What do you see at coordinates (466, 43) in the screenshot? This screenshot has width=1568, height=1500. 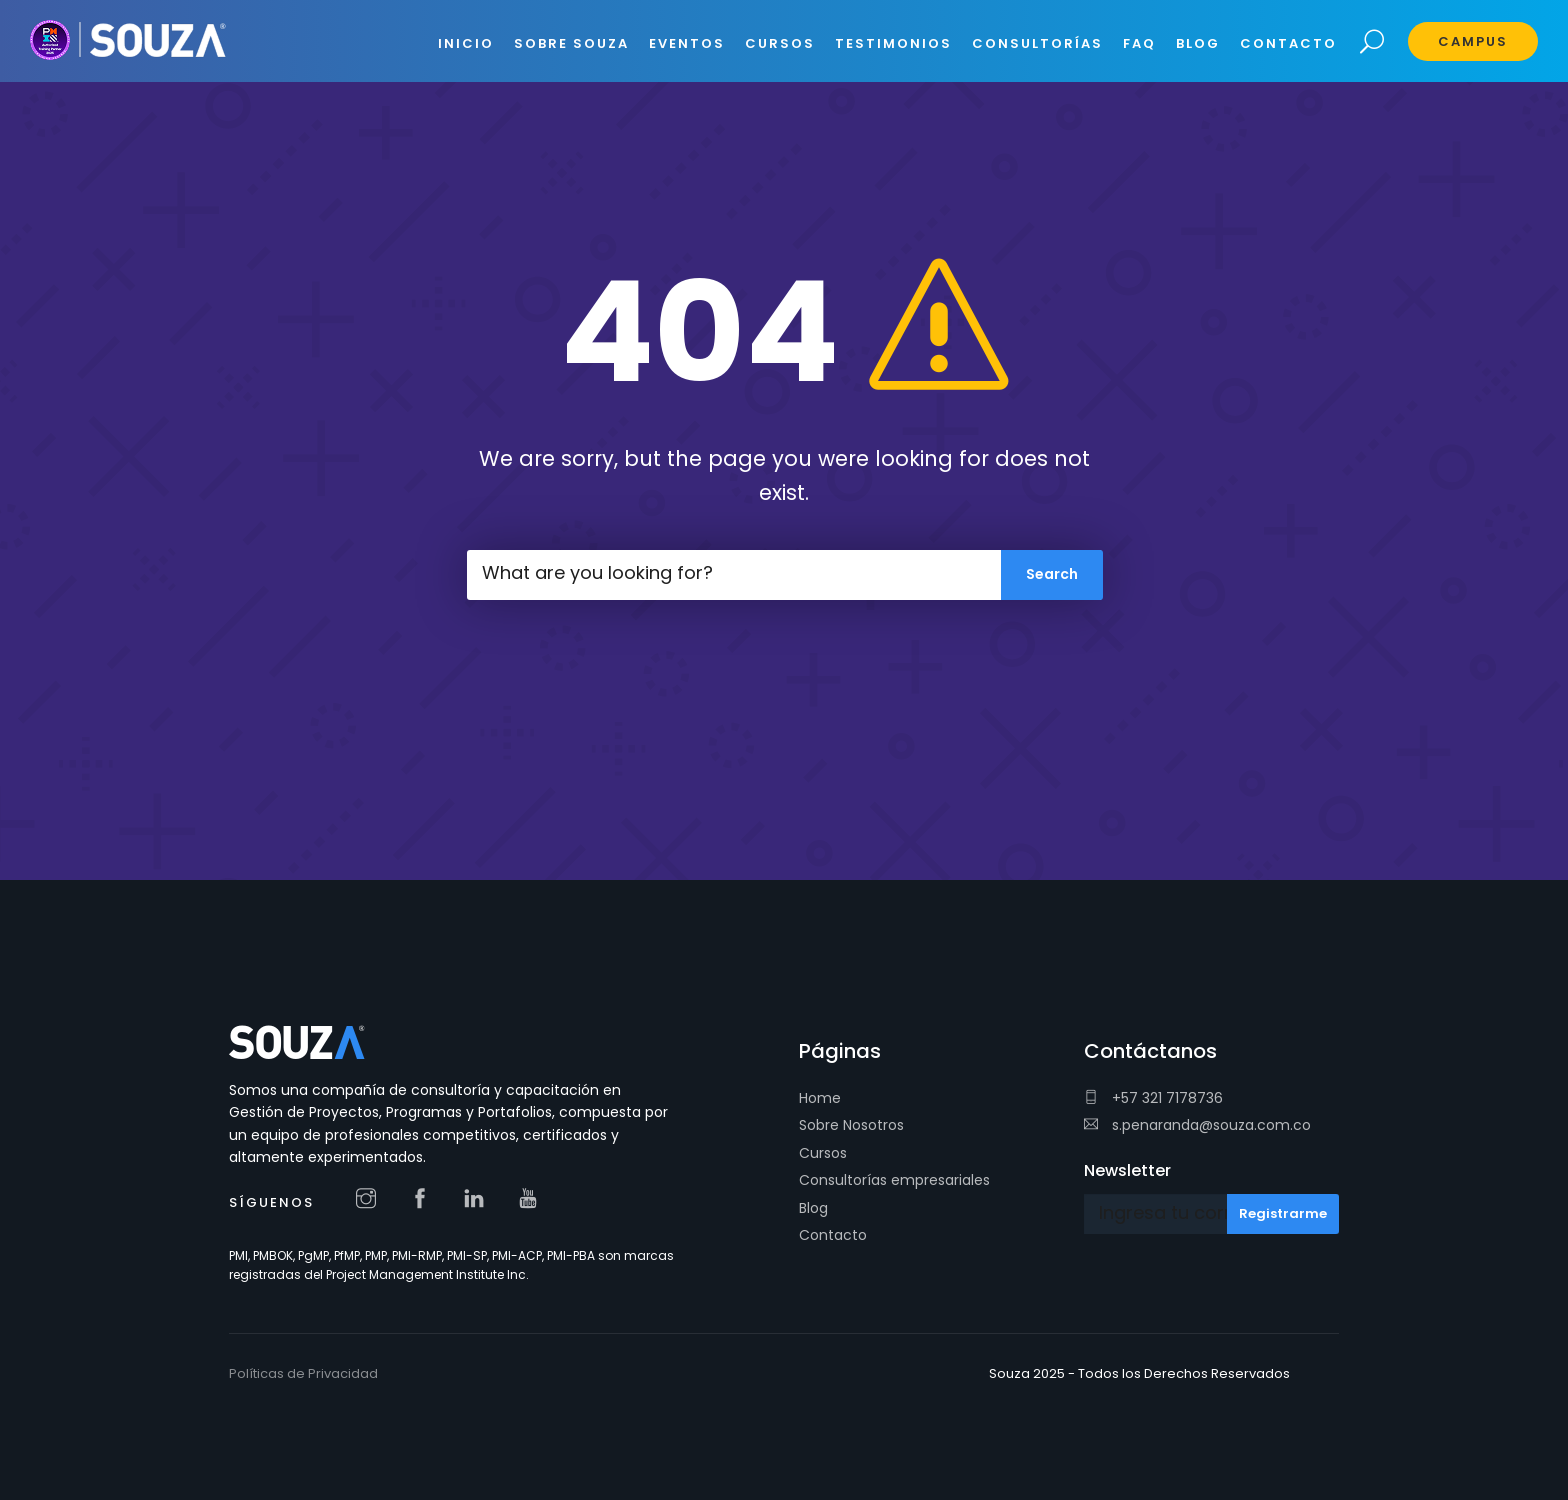 I see `INICIO` at bounding box center [466, 43].